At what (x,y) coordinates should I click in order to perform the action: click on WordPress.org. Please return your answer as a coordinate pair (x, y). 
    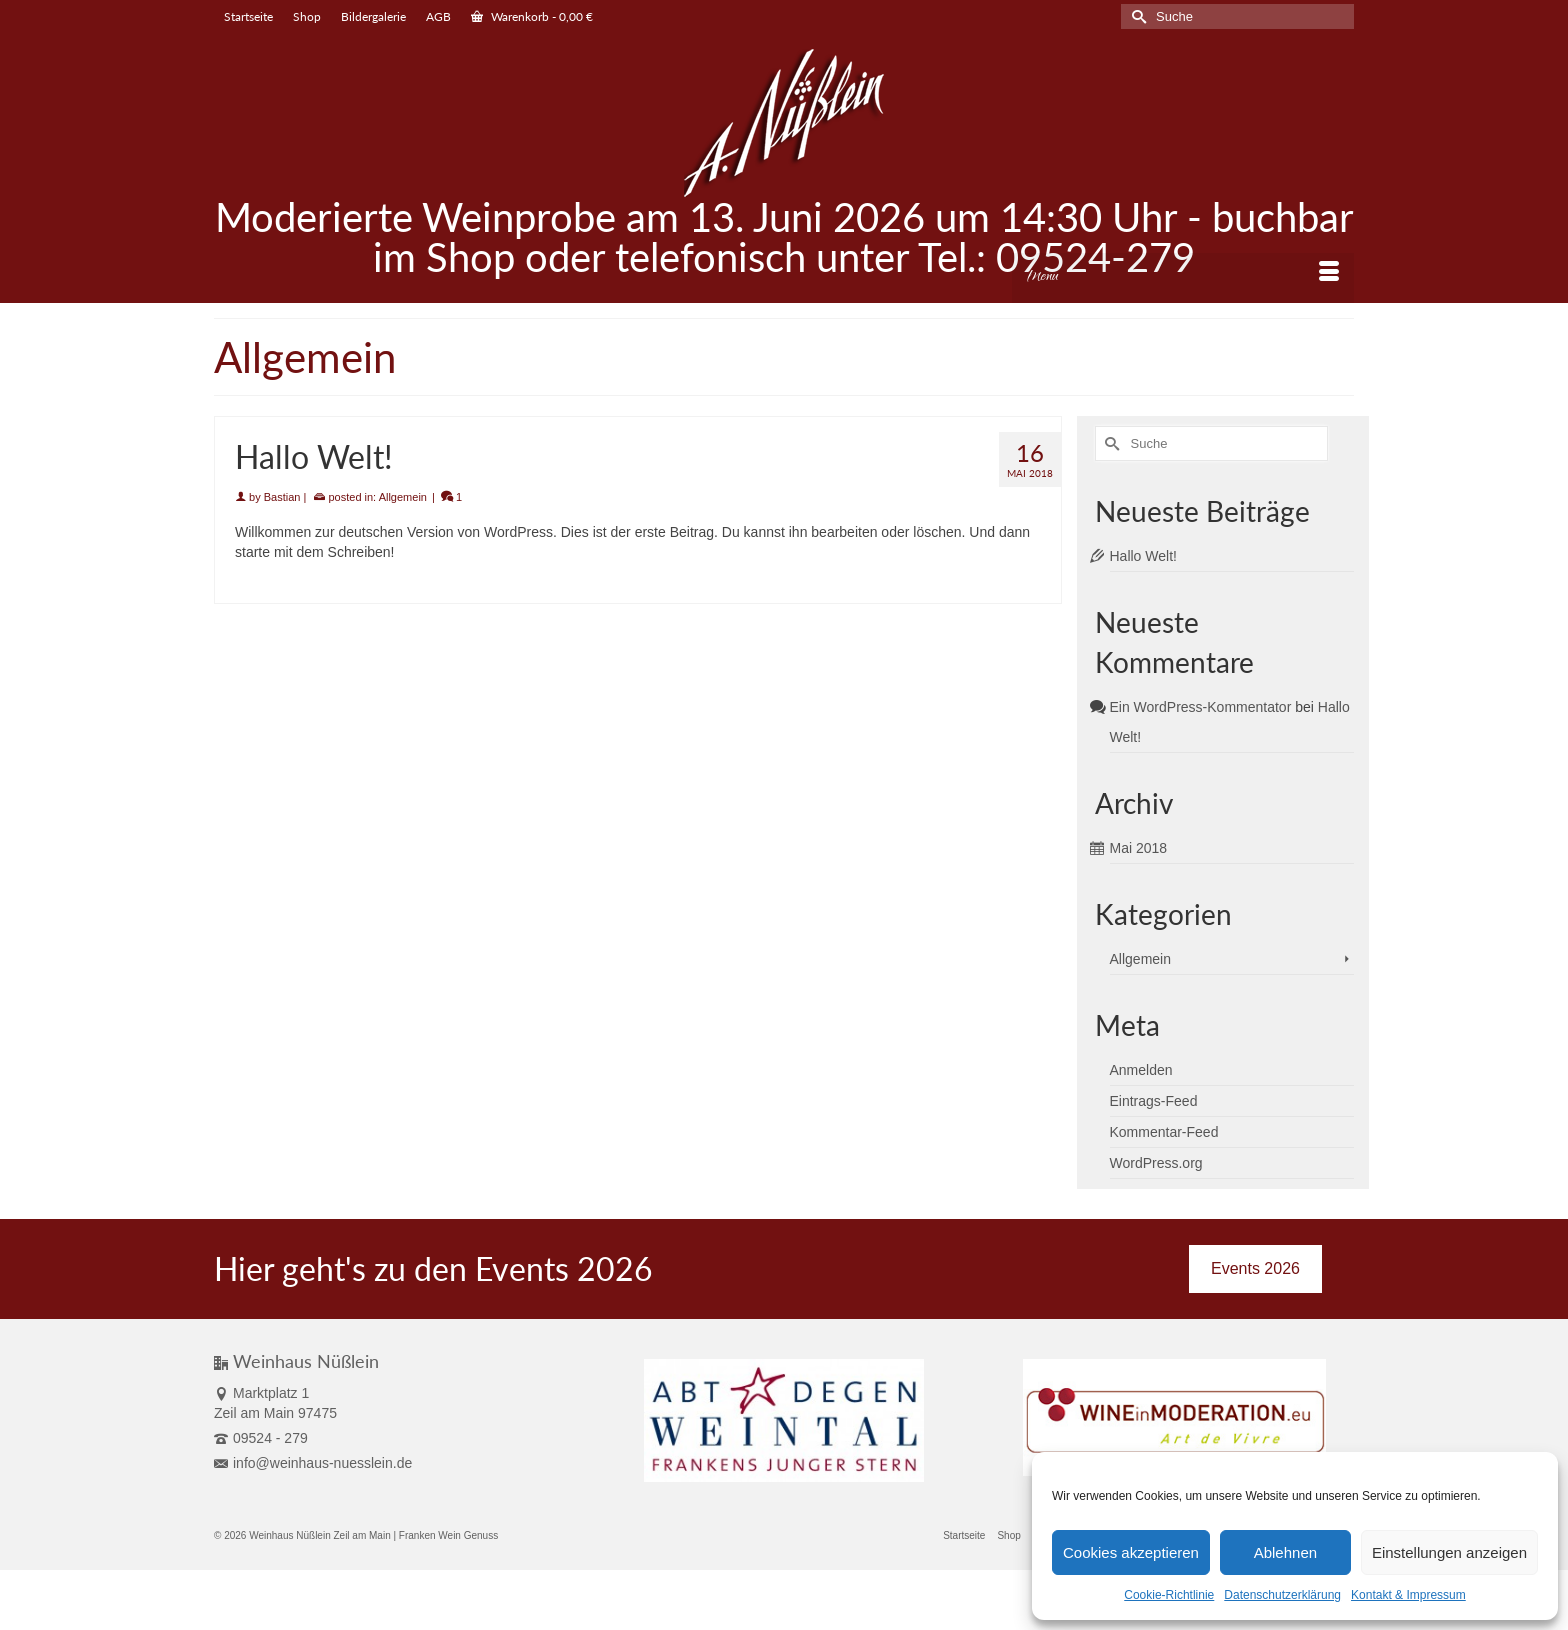
    Looking at the image, I should click on (1156, 1163).